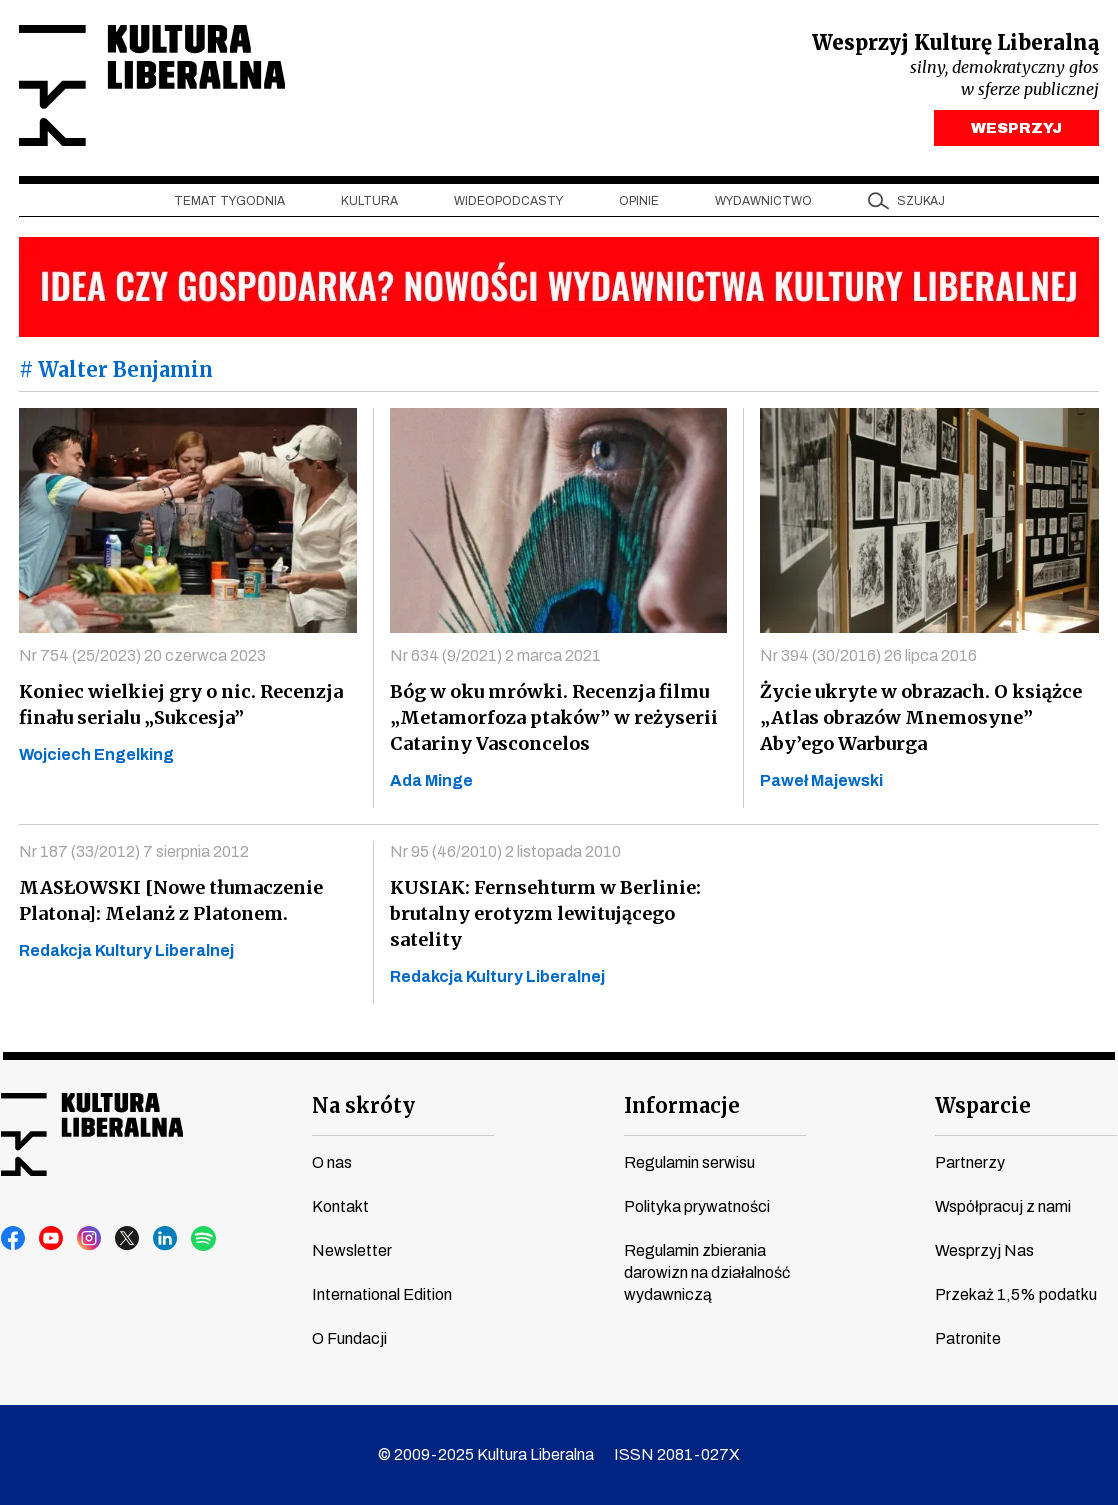 The height and width of the screenshot is (1505, 1118). Describe the element at coordinates (554, 717) in the screenshot. I see `Bóg w oku mrówki. Recenzja filmu „Metamorfoza ptaków” w reżyserii Catariny Vasconcelos` at that location.